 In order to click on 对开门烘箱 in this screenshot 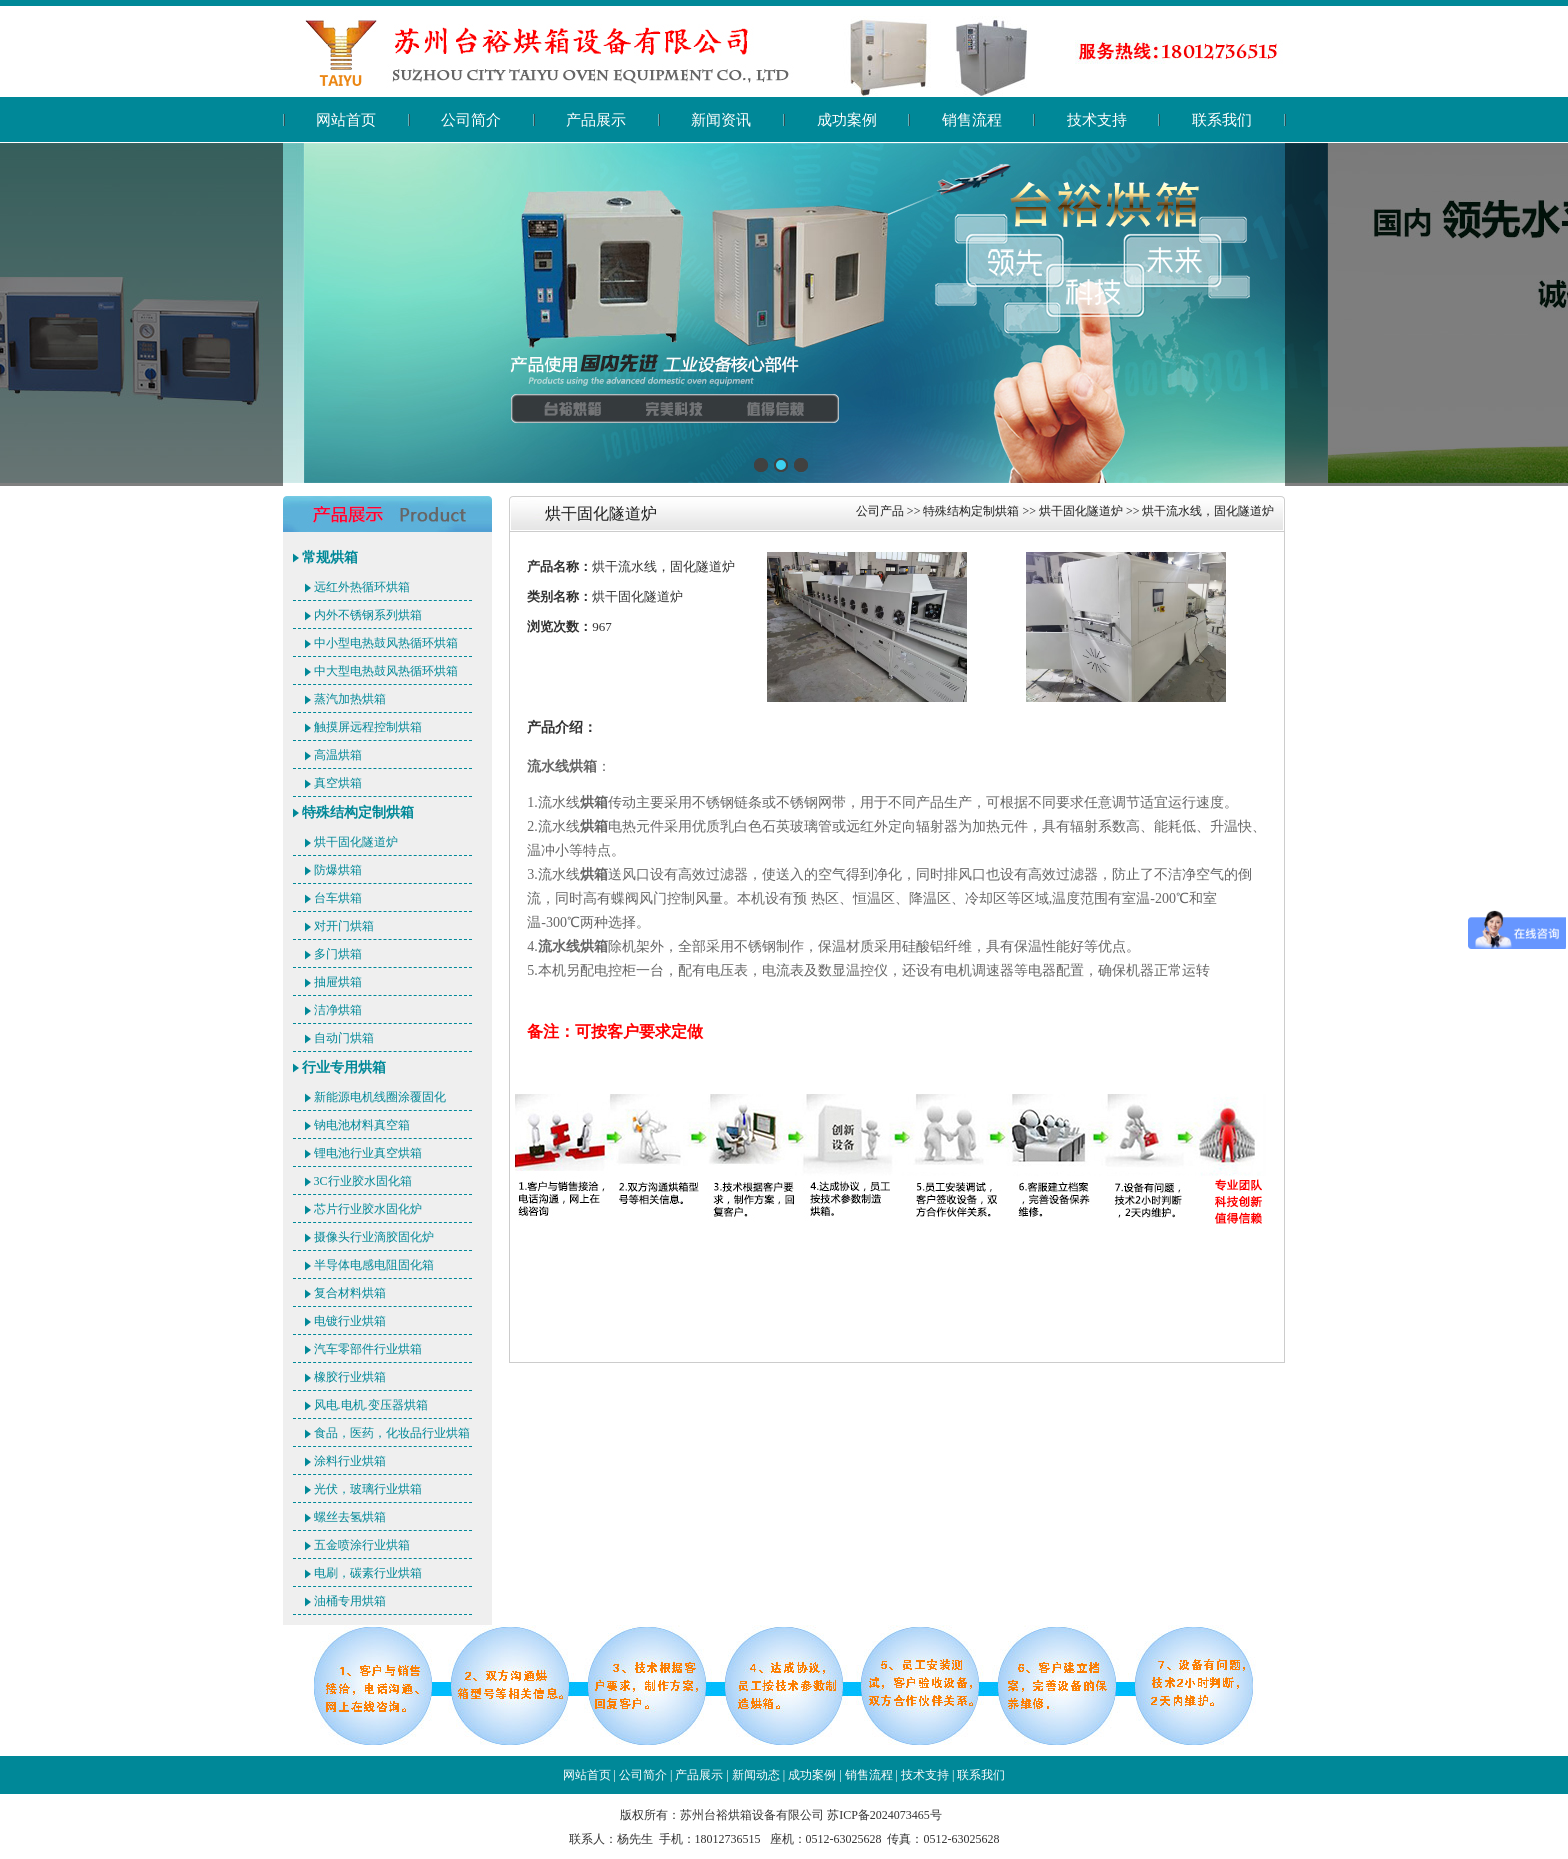, I will do `click(344, 926)`.